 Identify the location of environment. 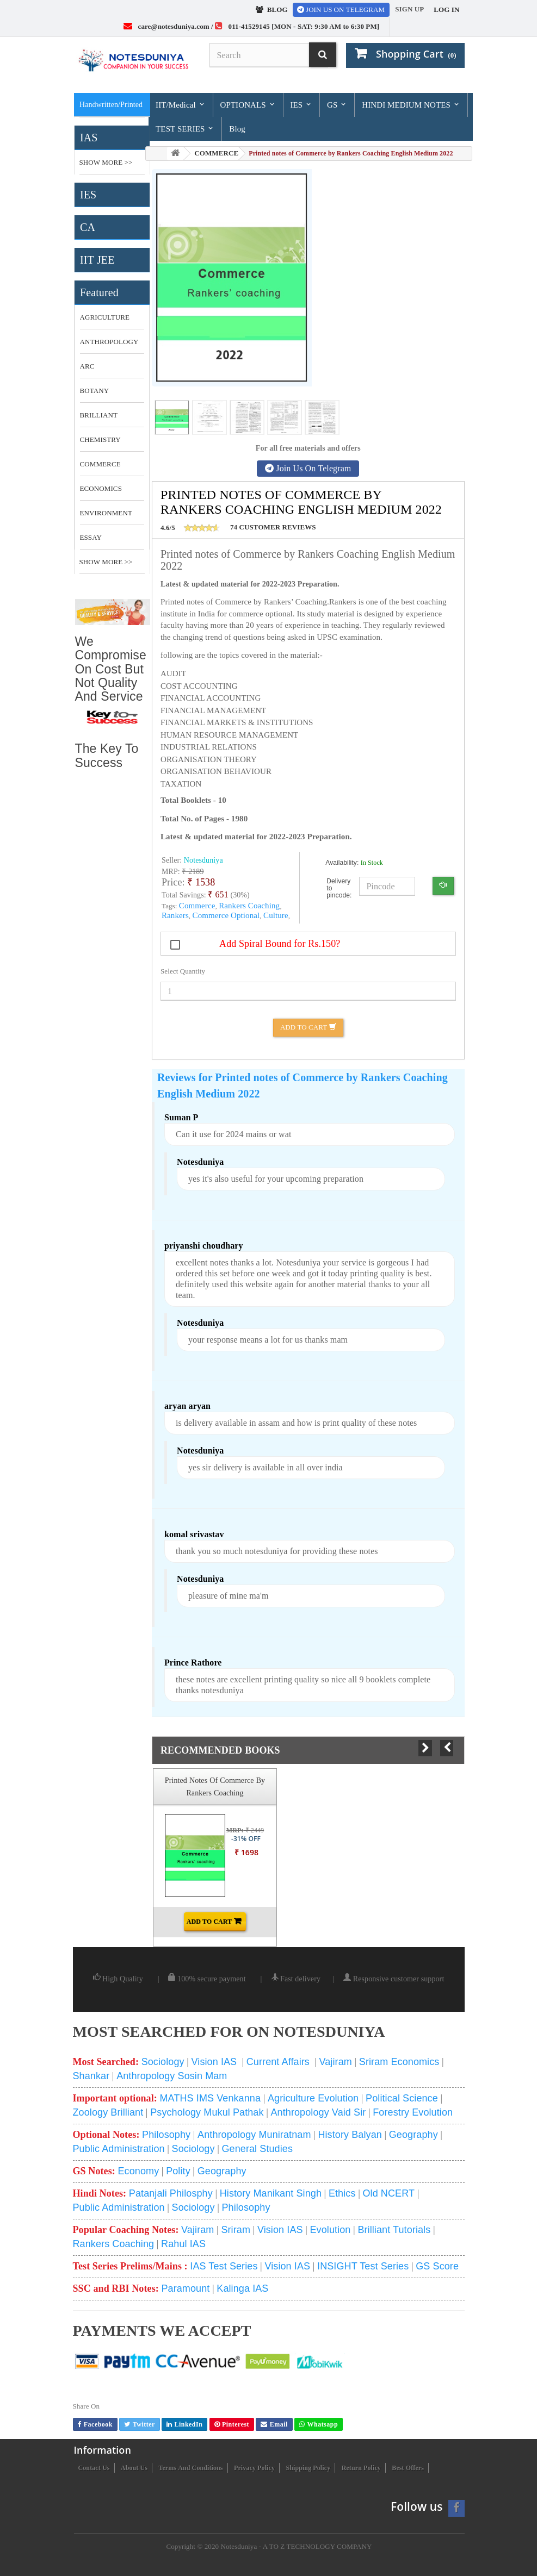
(106, 513).